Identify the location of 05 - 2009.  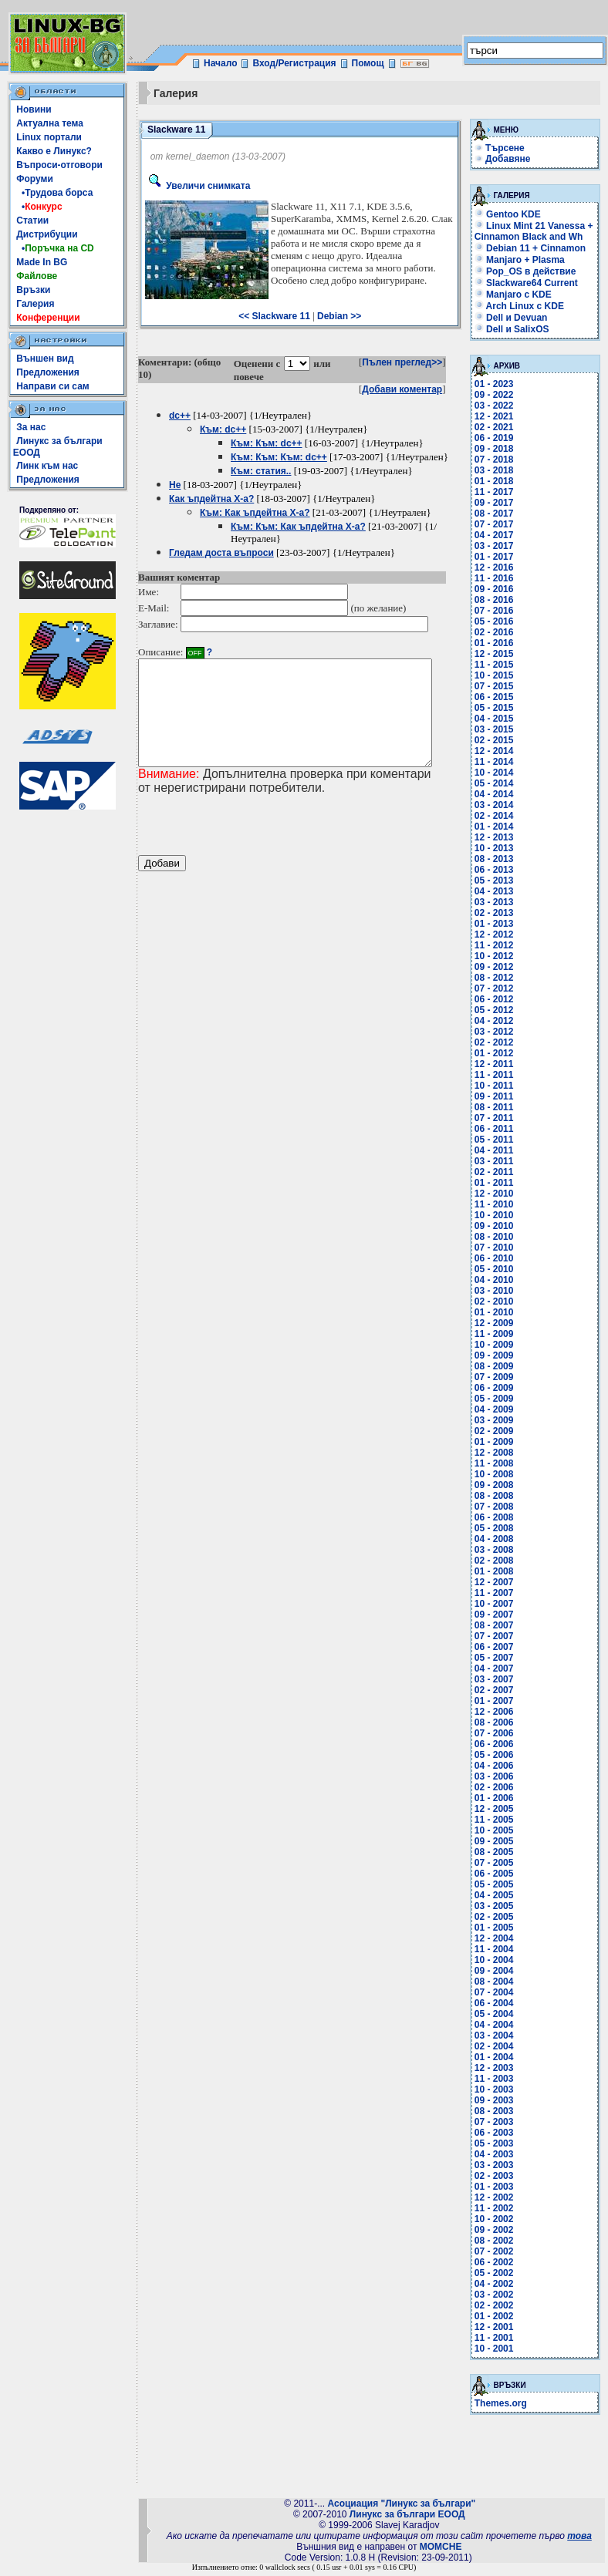
(498, 1398).